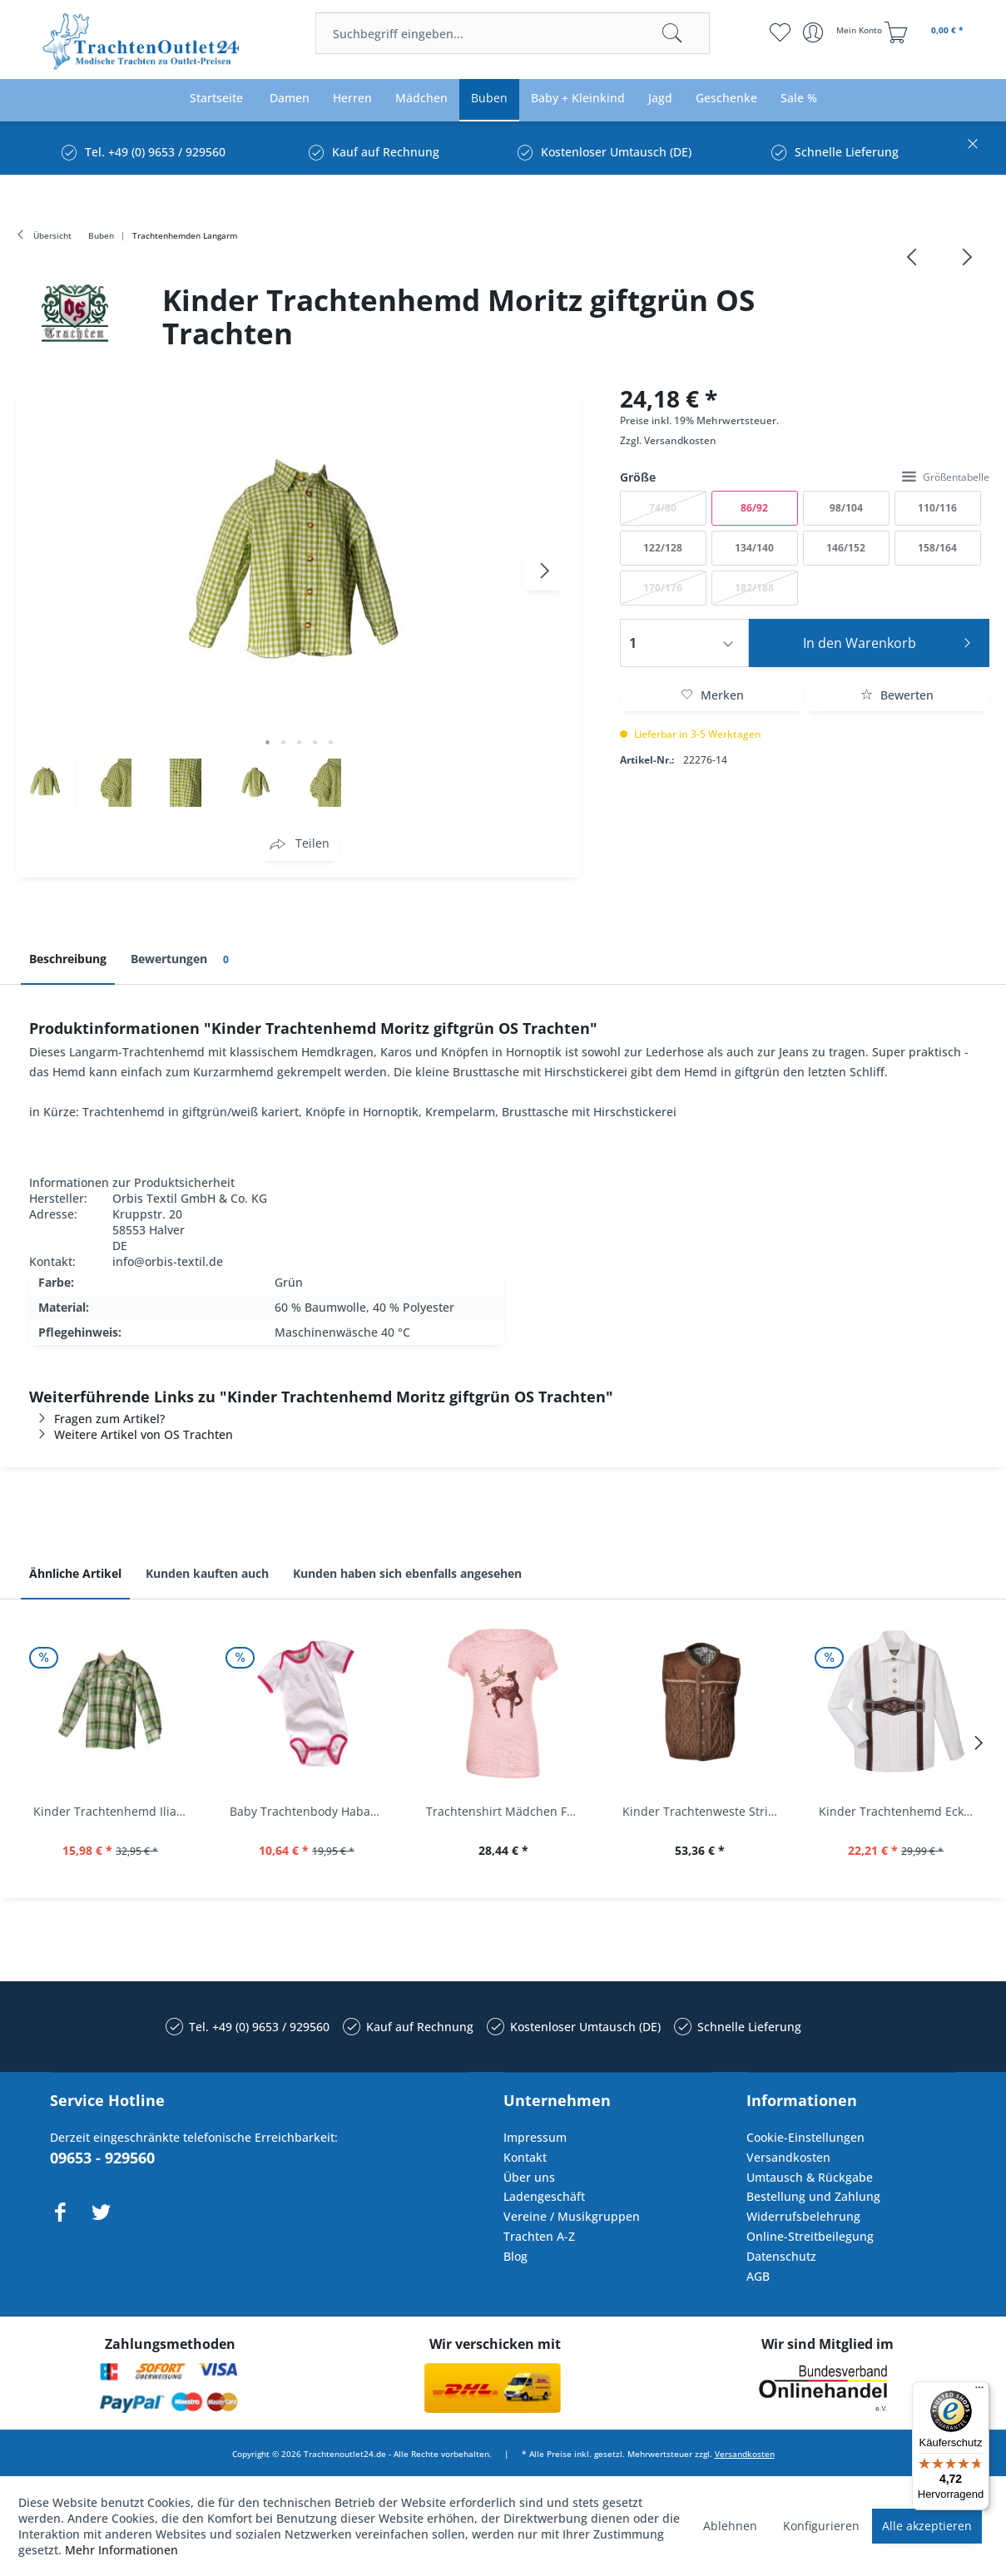 The width and height of the screenshot is (1006, 2576). What do you see at coordinates (578, 98) in the screenshot?
I see `[Baby + Kleinkind]` at bounding box center [578, 98].